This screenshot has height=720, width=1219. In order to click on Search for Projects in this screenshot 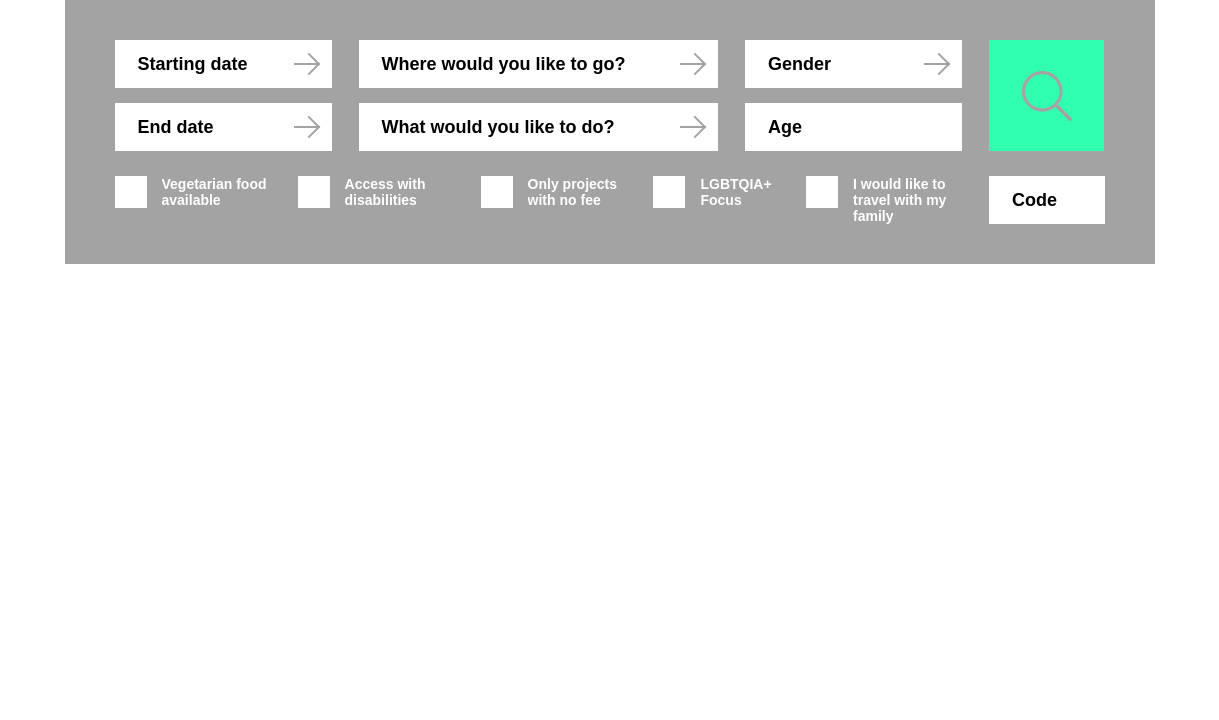, I will do `click(1030, 80)`.